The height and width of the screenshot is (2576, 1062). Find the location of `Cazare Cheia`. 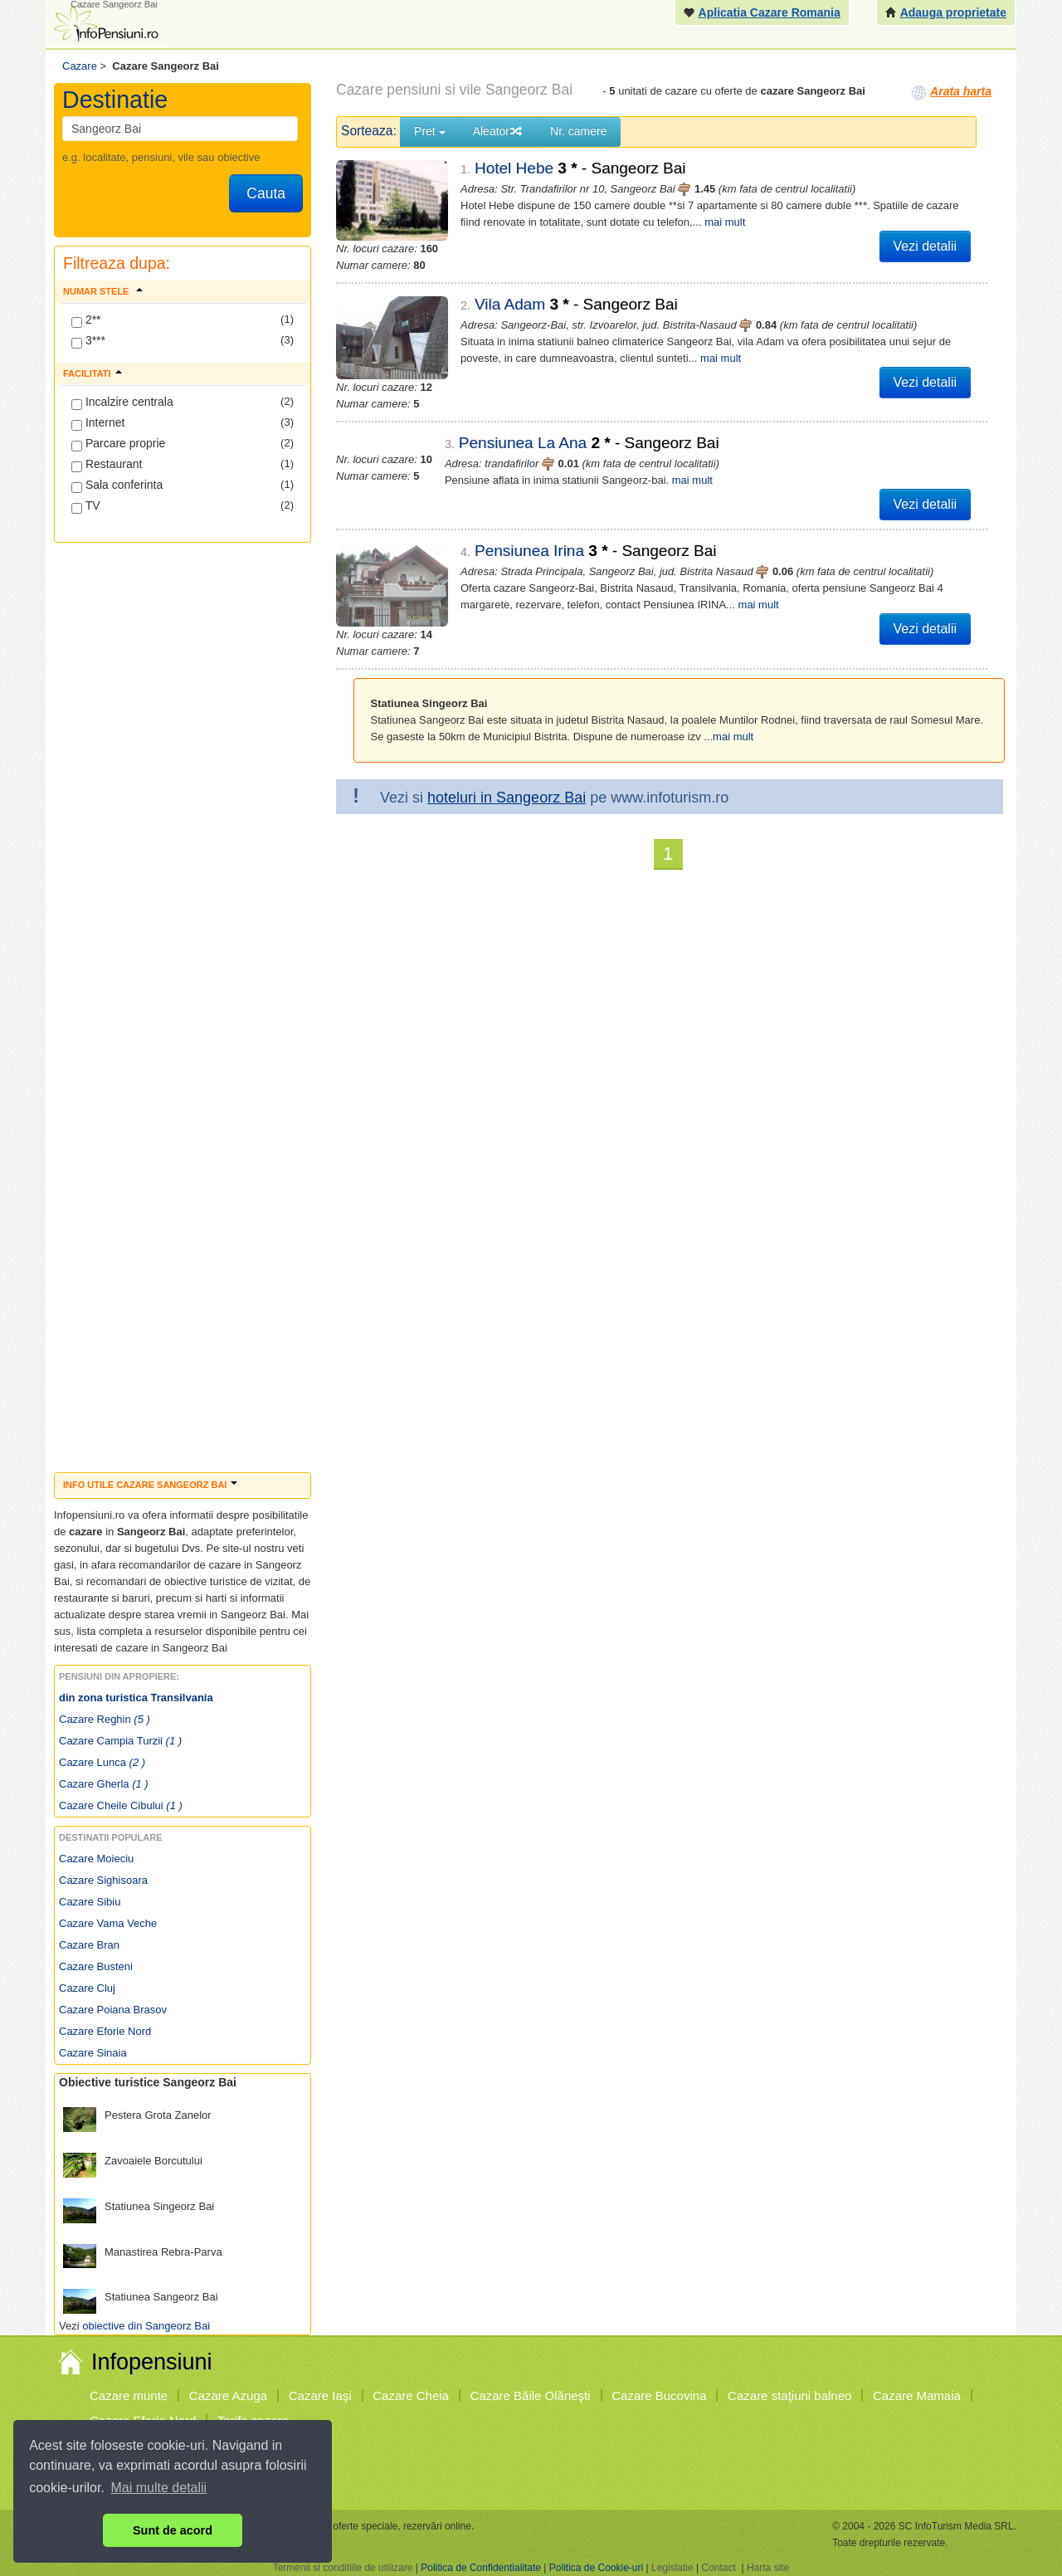

Cazare Cheia is located at coordinates (411, 2395).